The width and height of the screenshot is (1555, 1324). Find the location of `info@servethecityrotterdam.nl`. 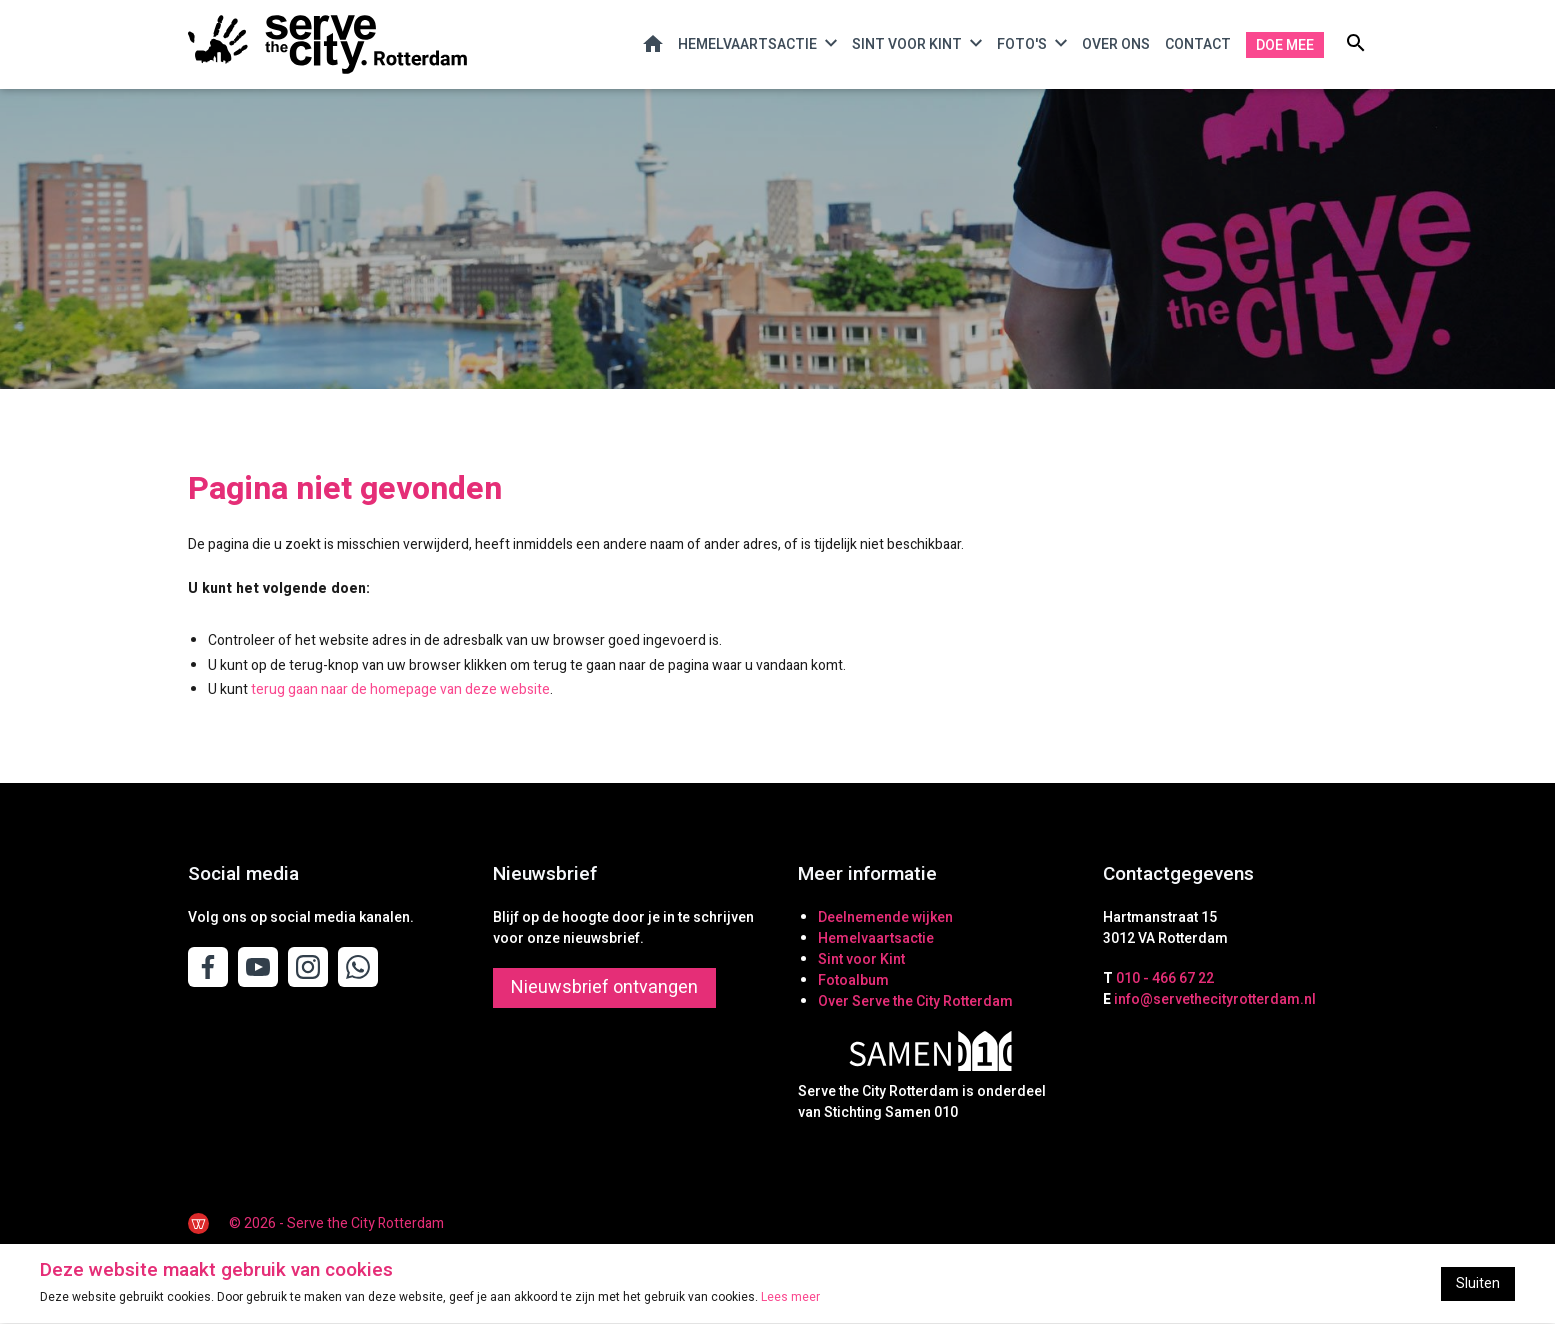

info@servethecityrotterdam.nl is located at coordinates (1215, 999).